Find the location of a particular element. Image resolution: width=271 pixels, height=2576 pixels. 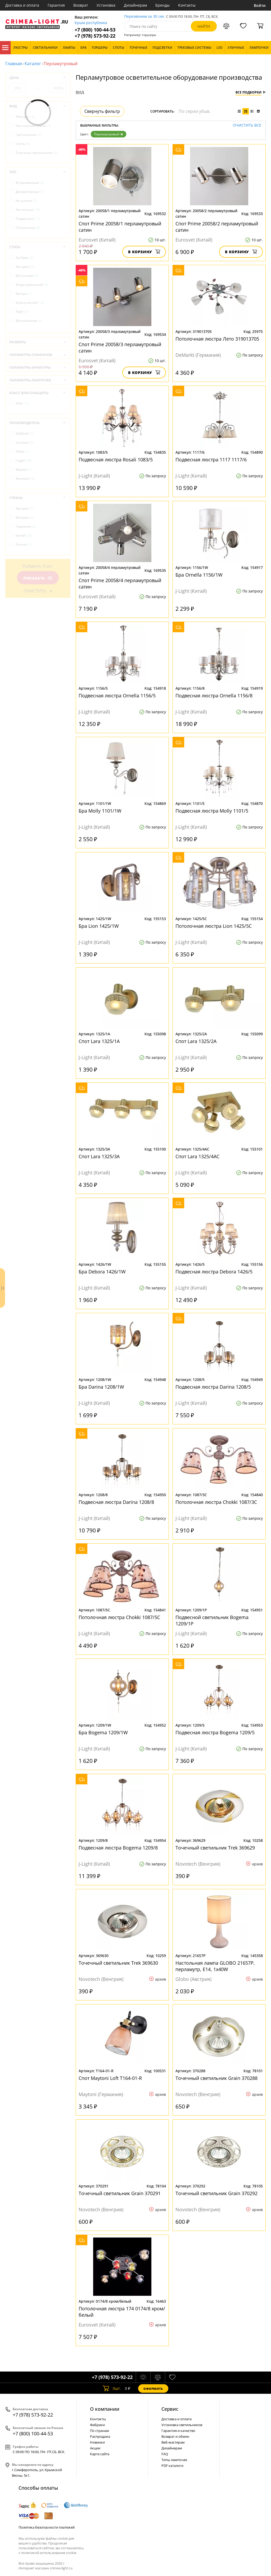

Перламутровый is located at coordinates (108, 134).